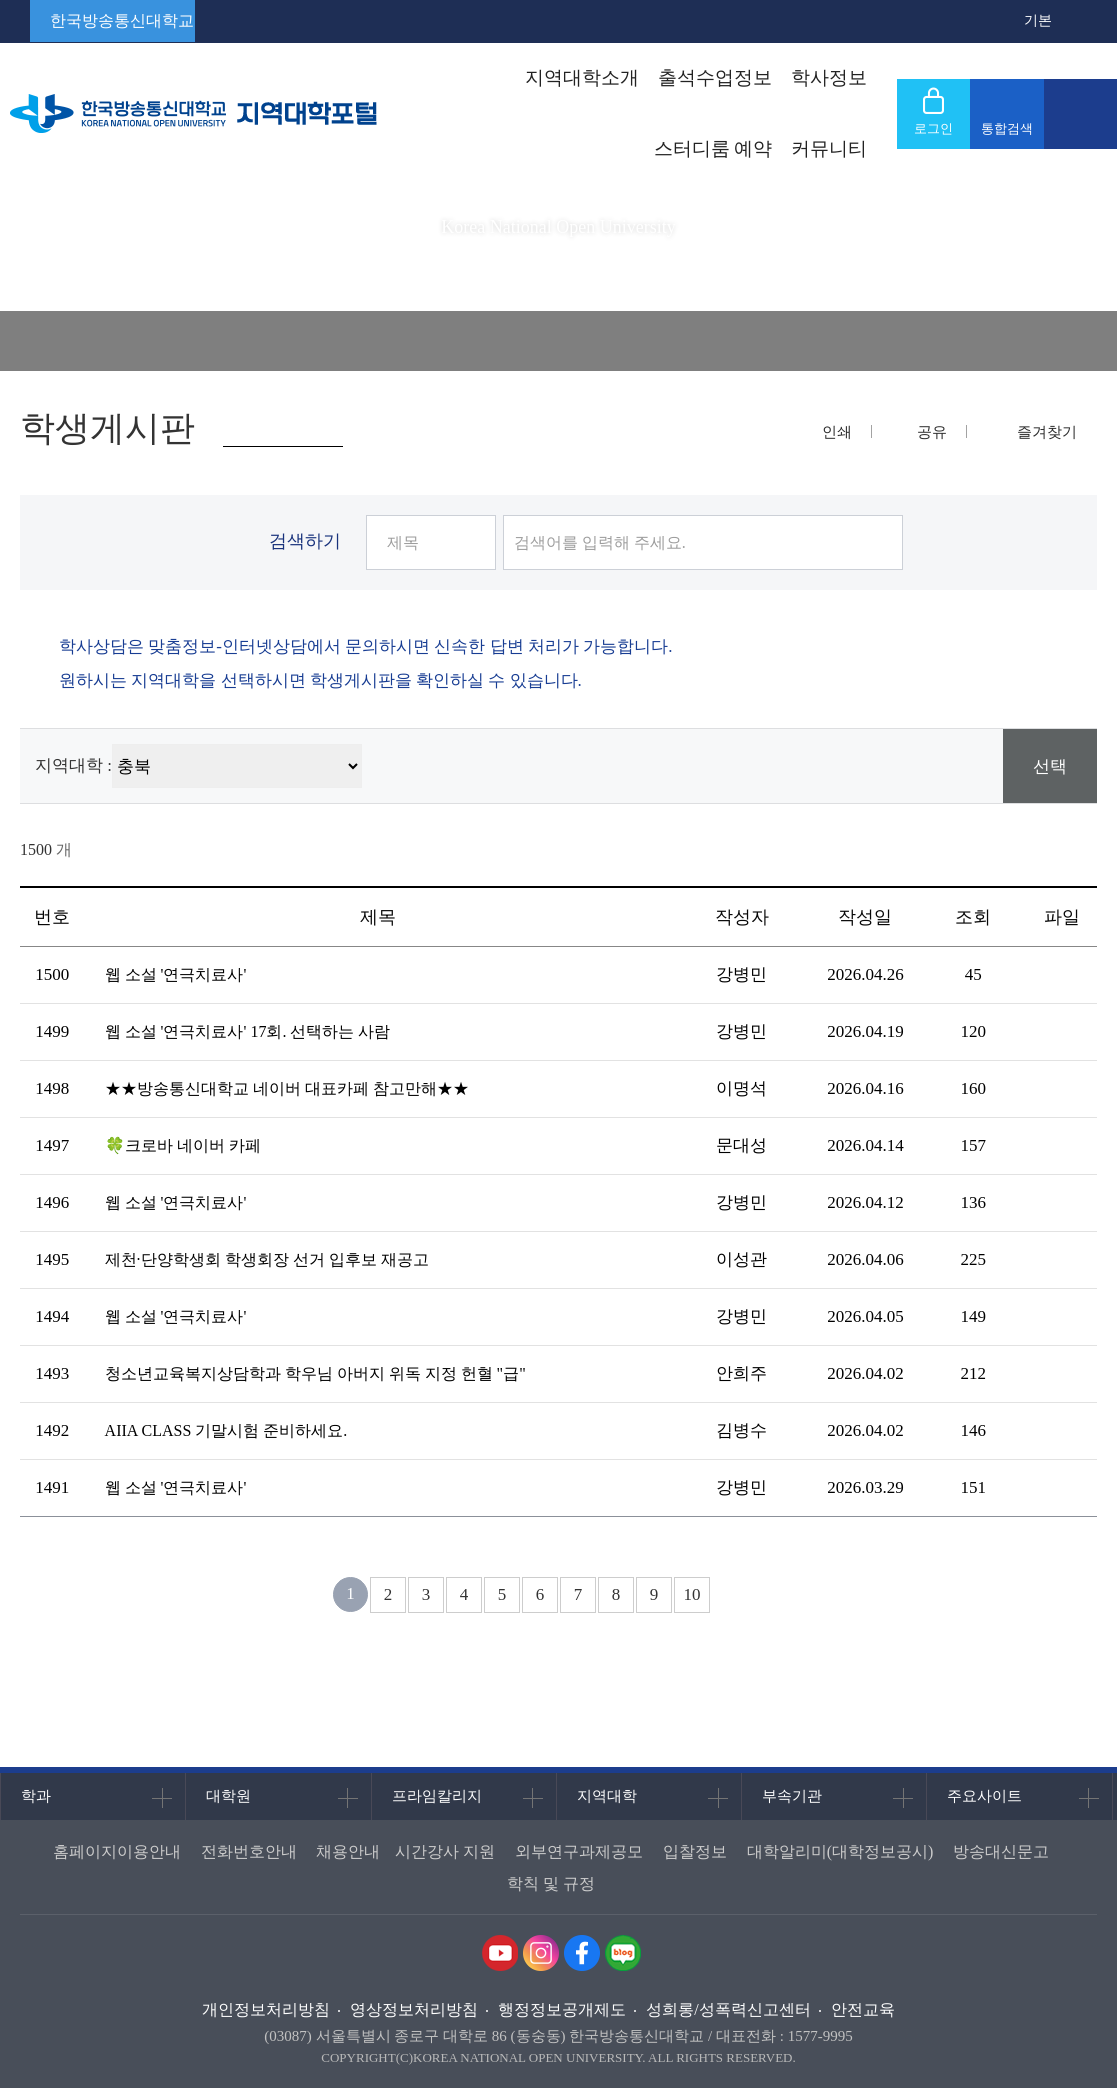 The width and height of the screenshot is (1117, 2088). Describe the element at coordinates (820, 2036) in the screenshot. I see `1577-9995` at that location.